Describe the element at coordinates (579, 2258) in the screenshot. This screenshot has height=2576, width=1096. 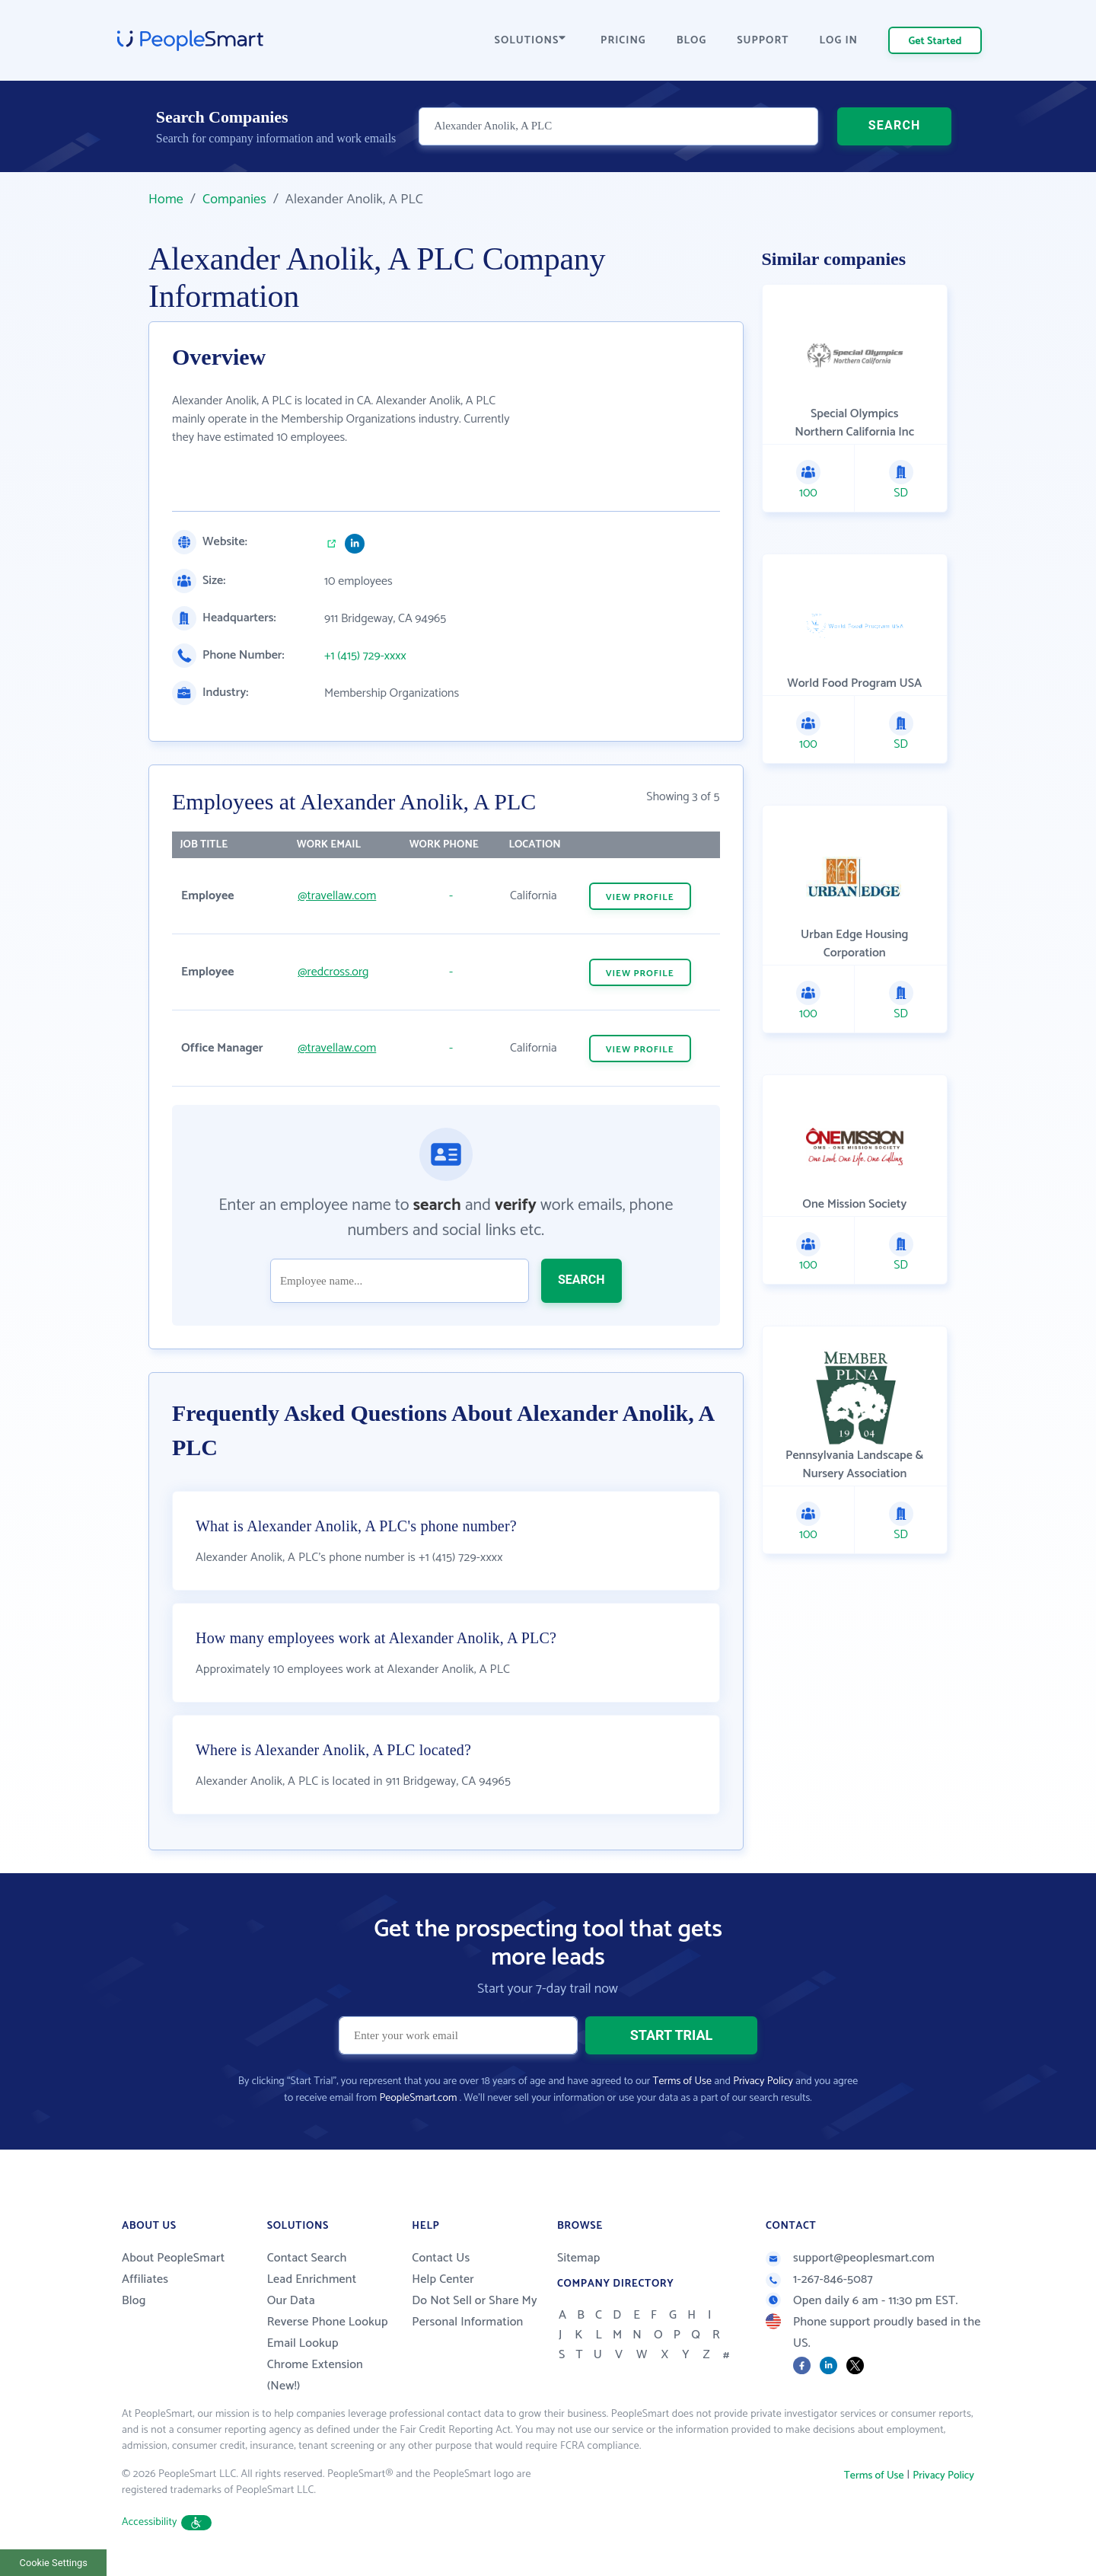
I see `Sitemap` at that location.